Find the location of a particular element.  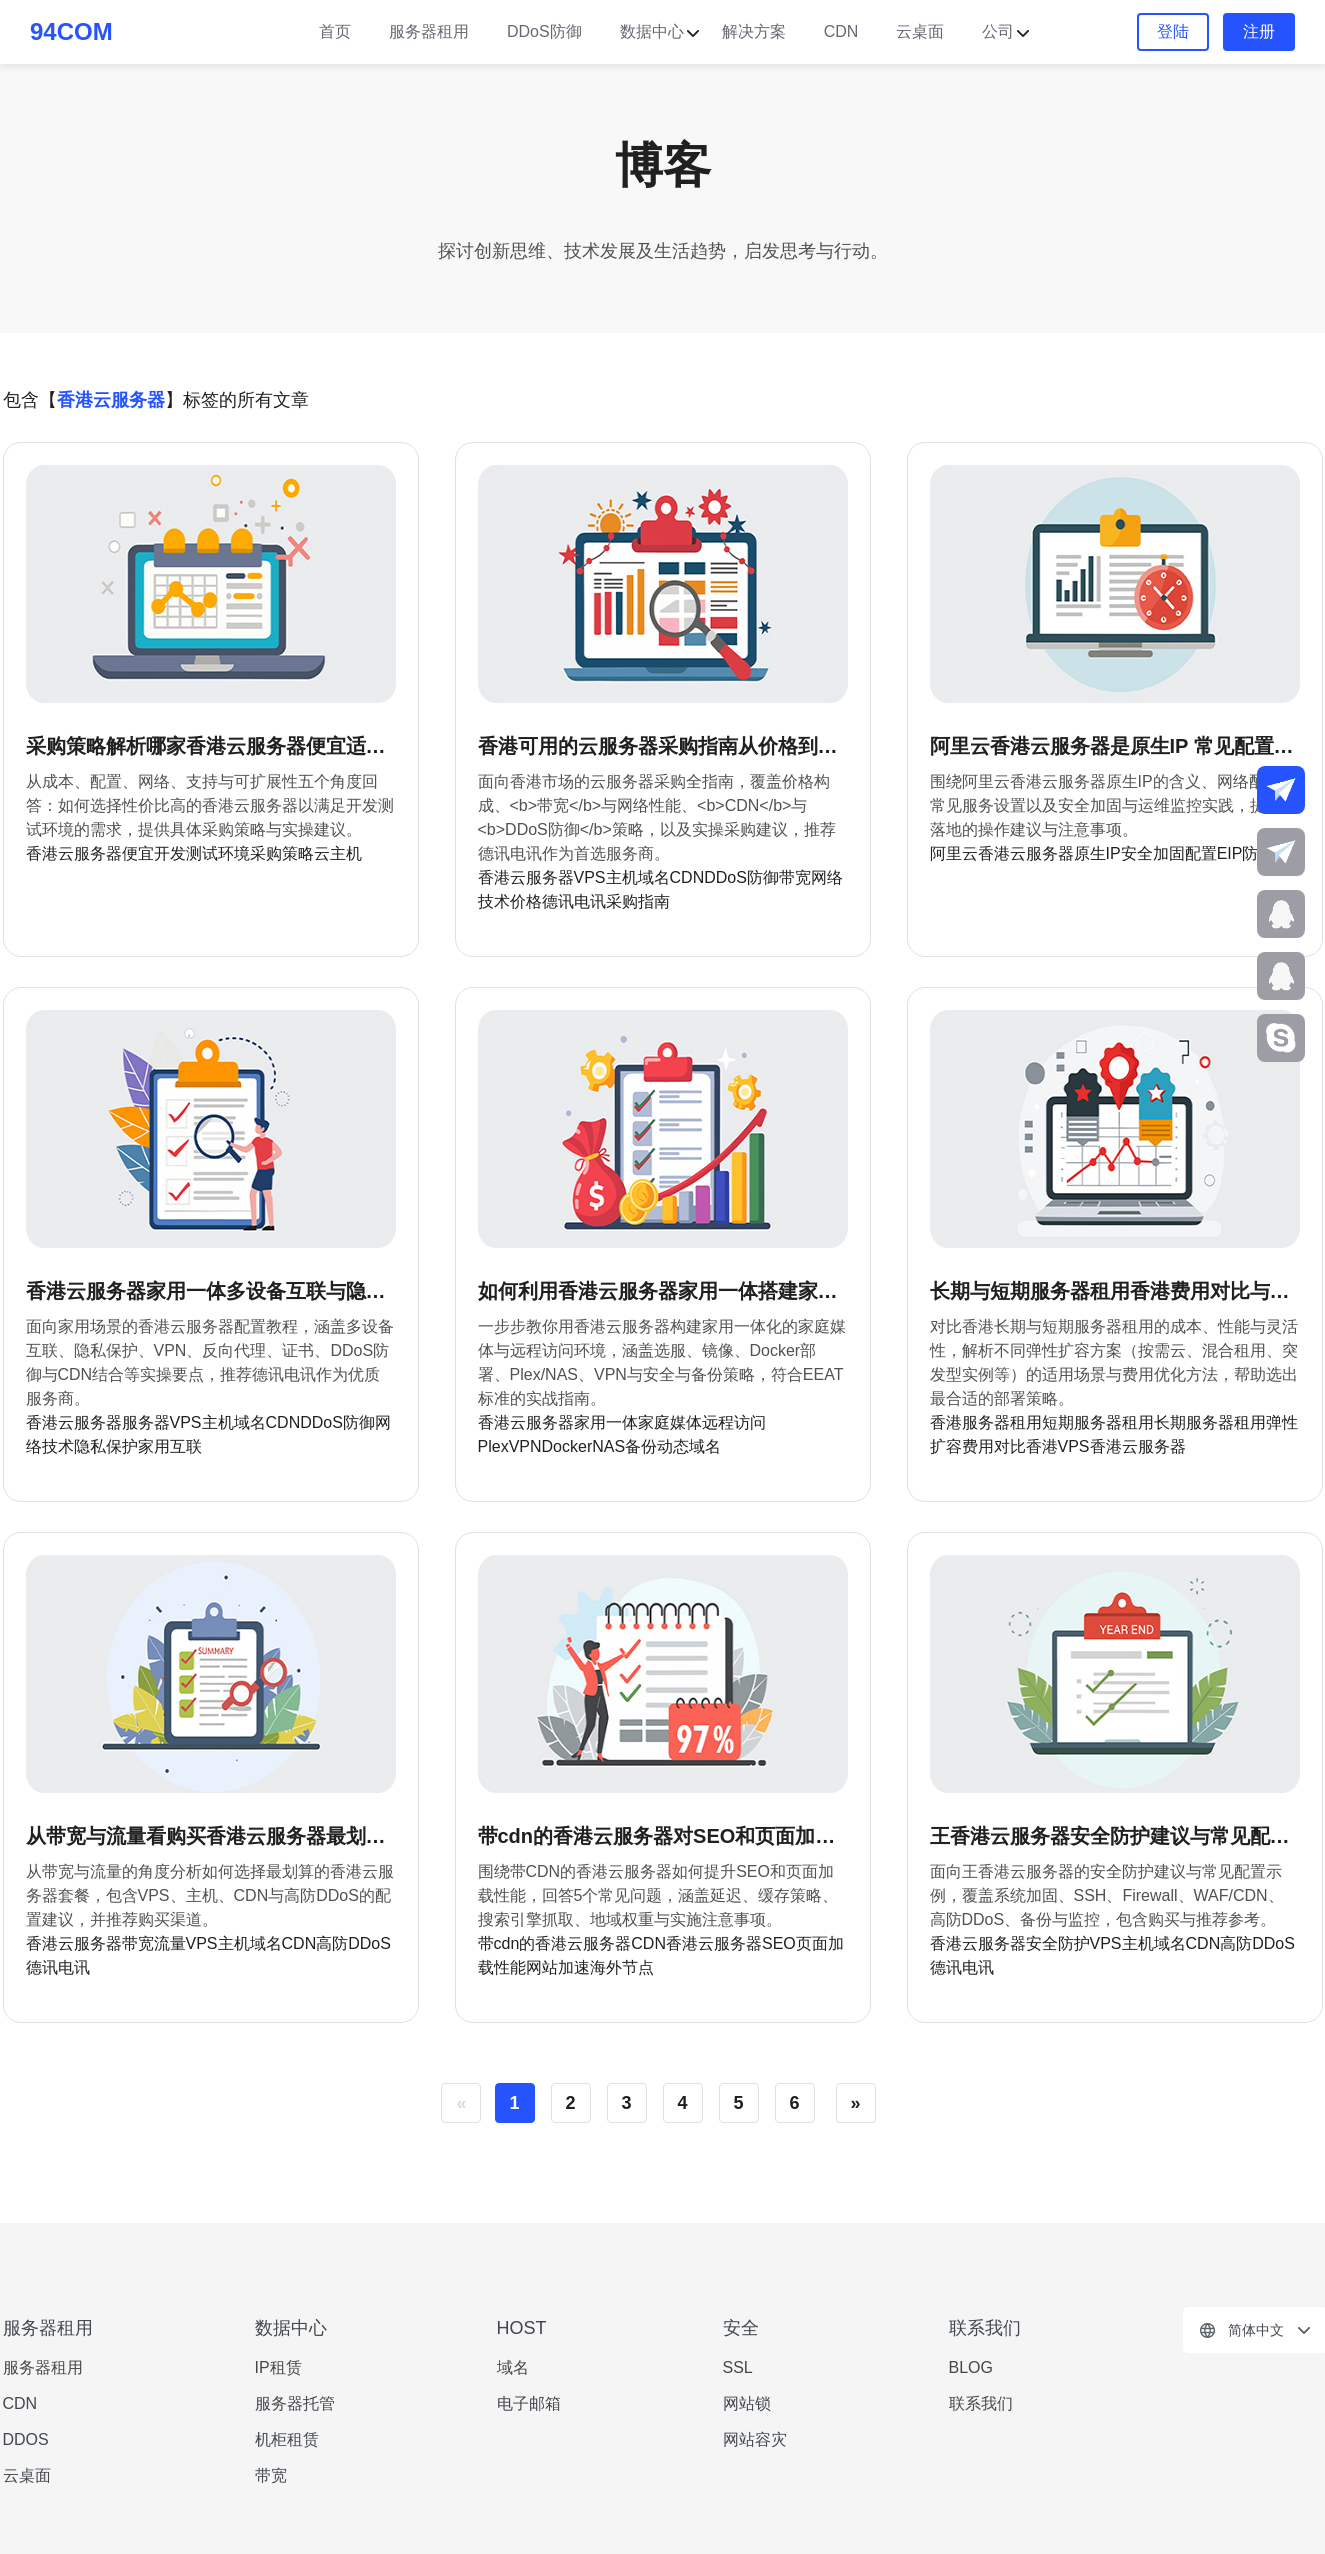

数据中心 is located at coordinates (652, 31).